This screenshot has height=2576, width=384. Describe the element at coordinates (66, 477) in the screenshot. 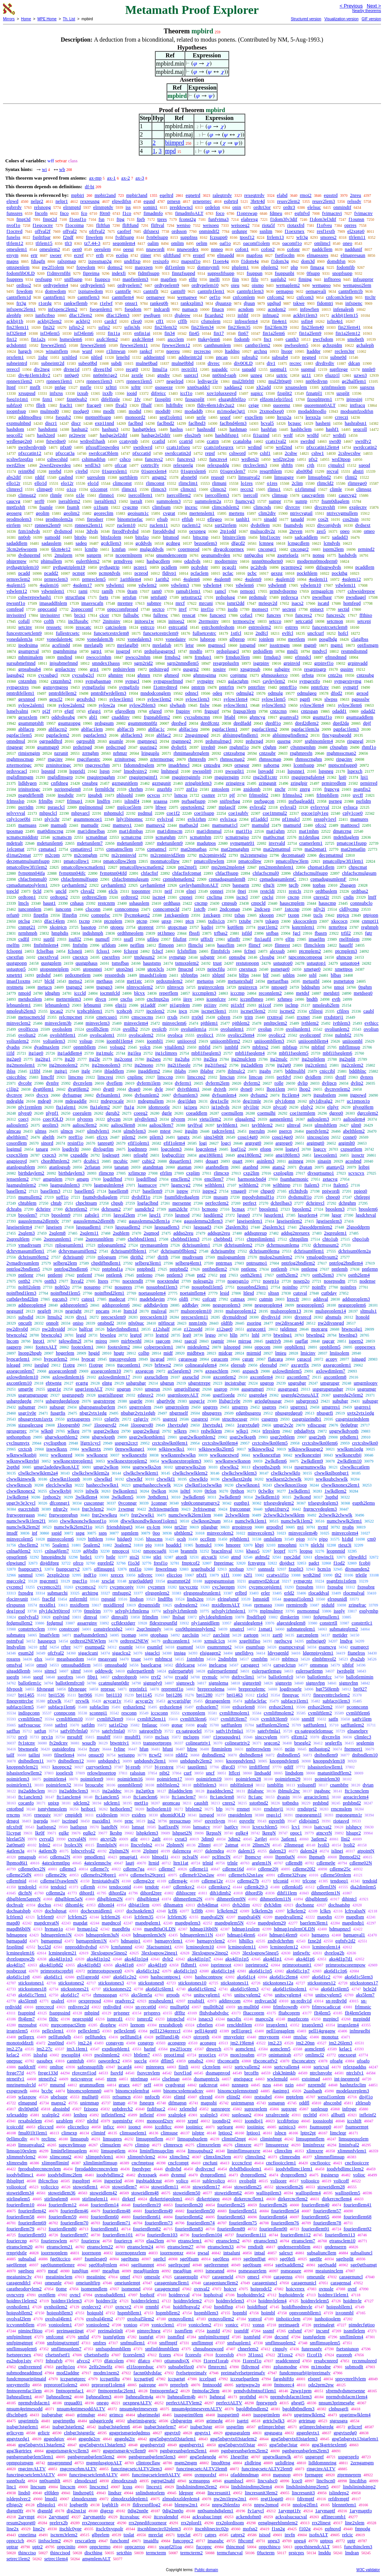

I see `caubnd` at that location.